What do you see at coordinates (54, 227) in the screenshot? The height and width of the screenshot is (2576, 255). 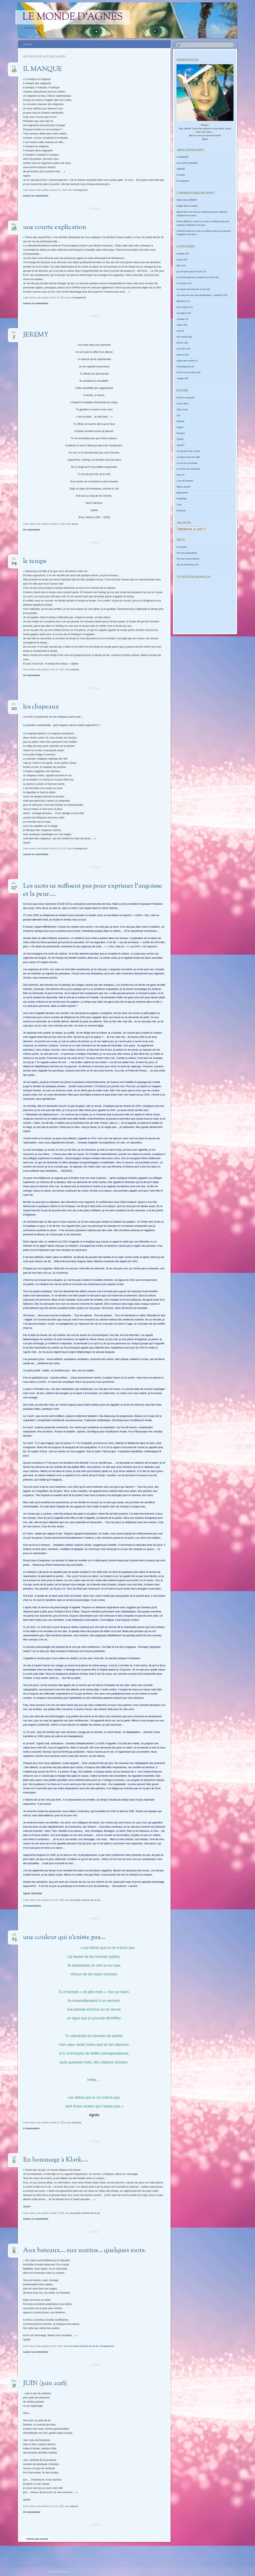 I see `une courte explication` at bounding box center [54, 227].